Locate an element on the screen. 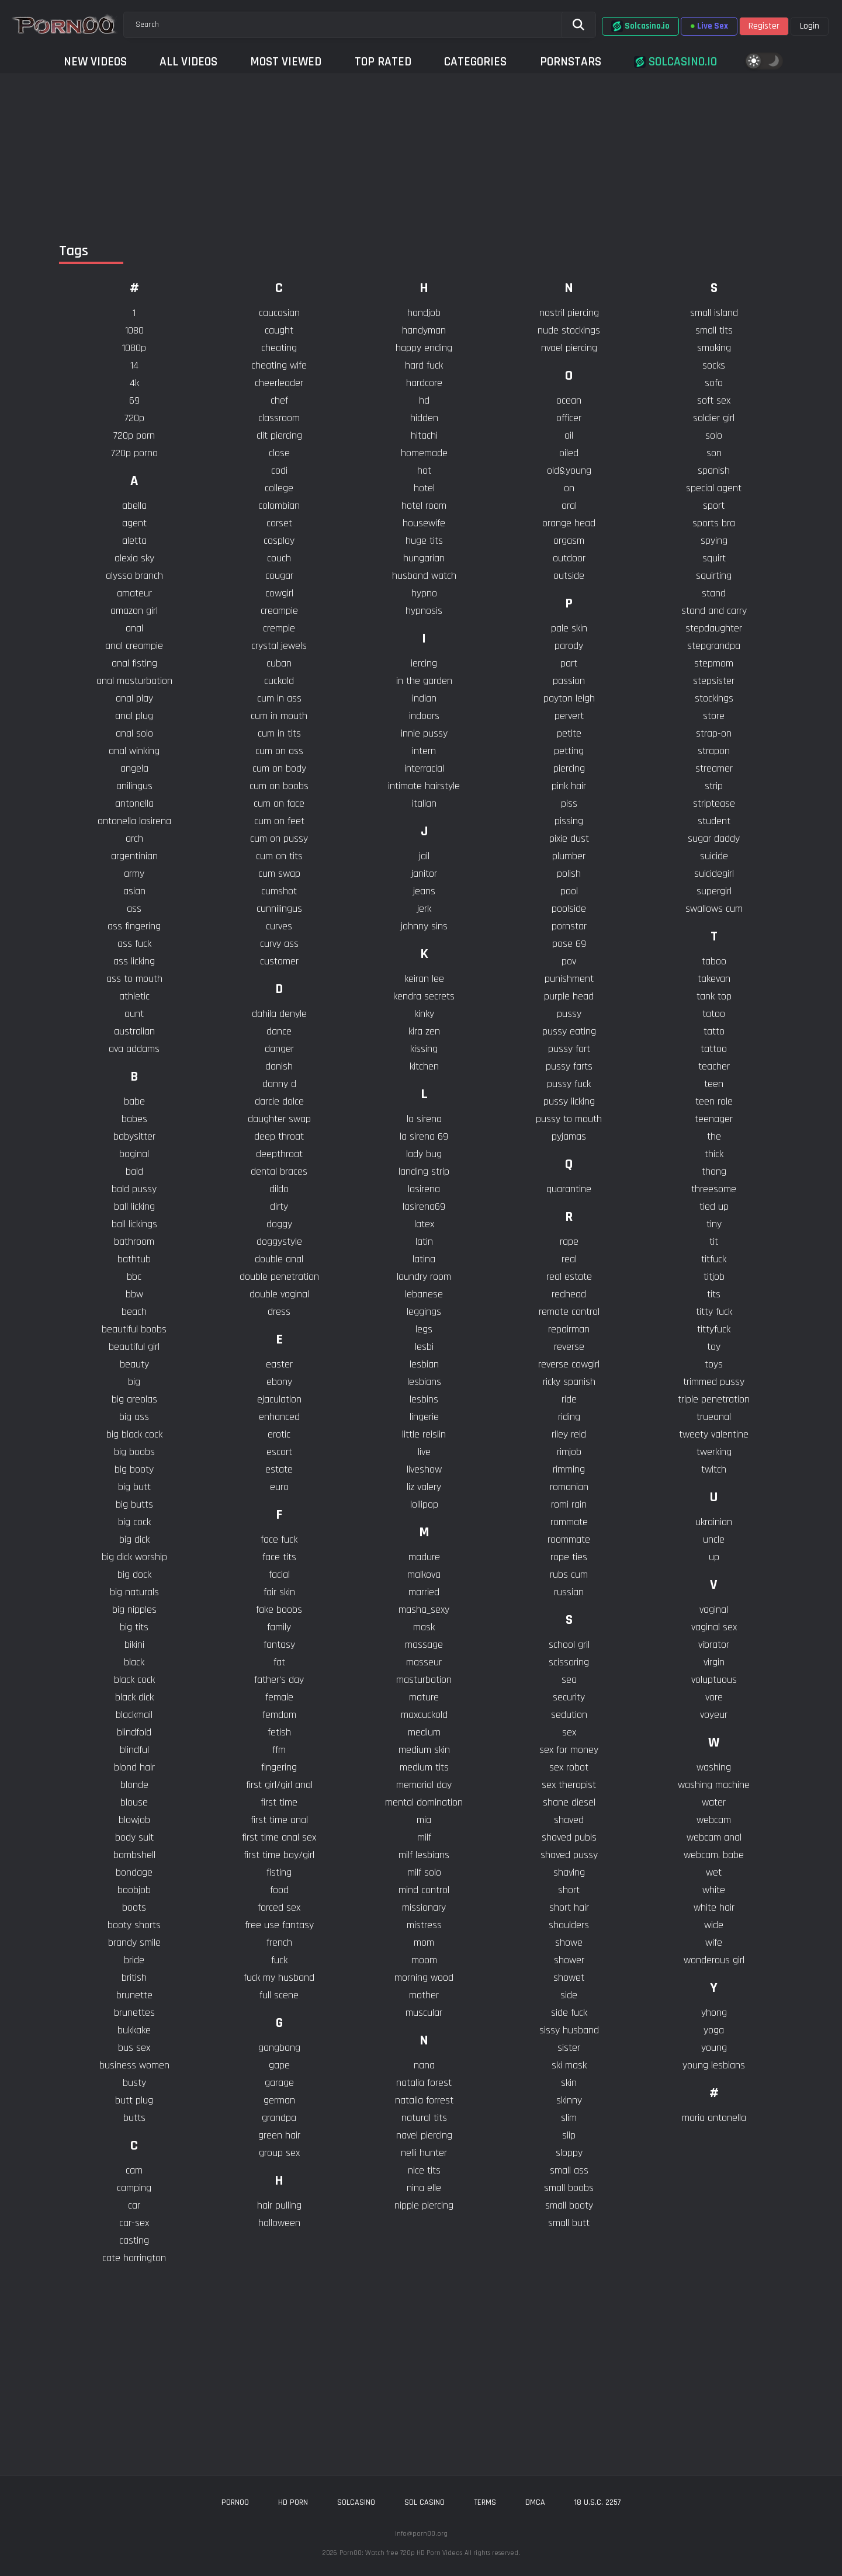 This screenshot has width=842, height=2576. hitachi is located at coordinates (424, 435).